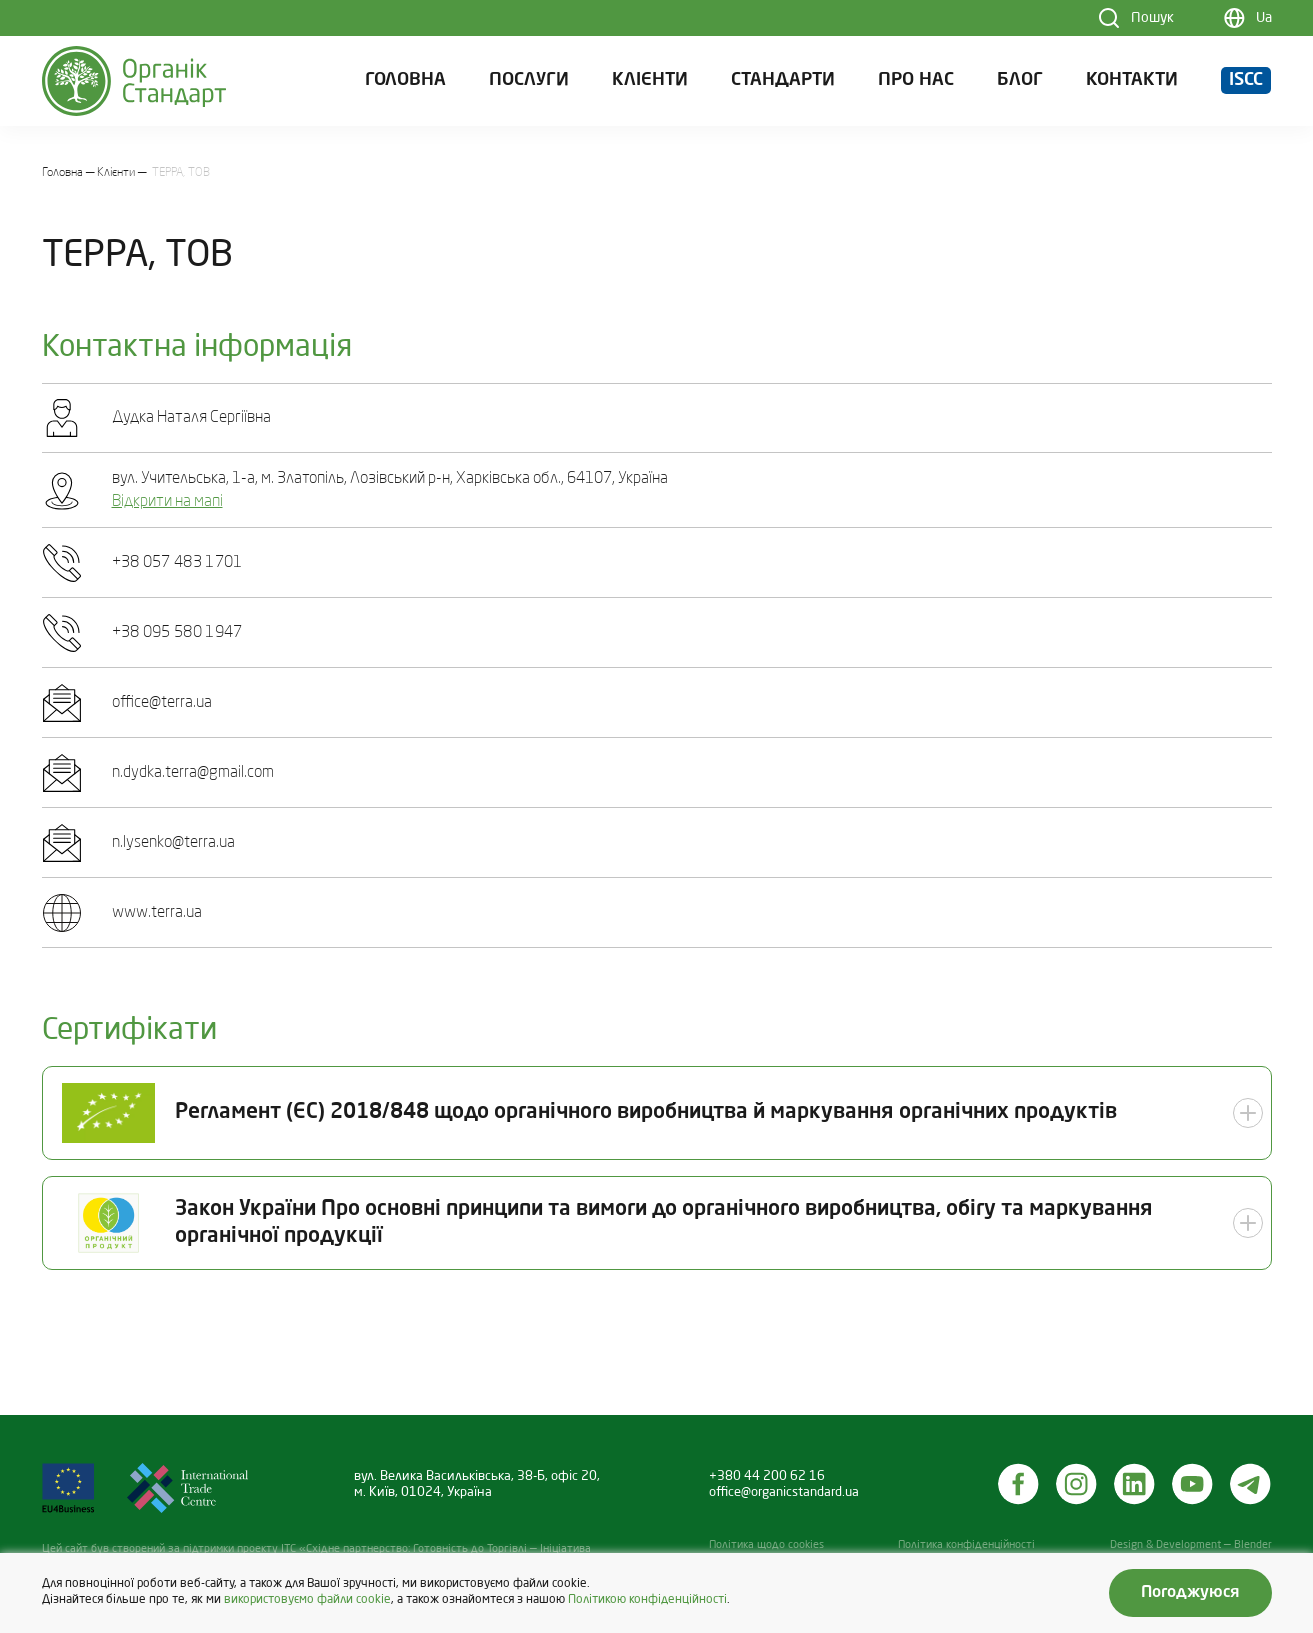  What do you see at coordinates (647, 1600) in the screenshot?
I see `Політикою конфіденційності` at bounding box center [647, 1600].